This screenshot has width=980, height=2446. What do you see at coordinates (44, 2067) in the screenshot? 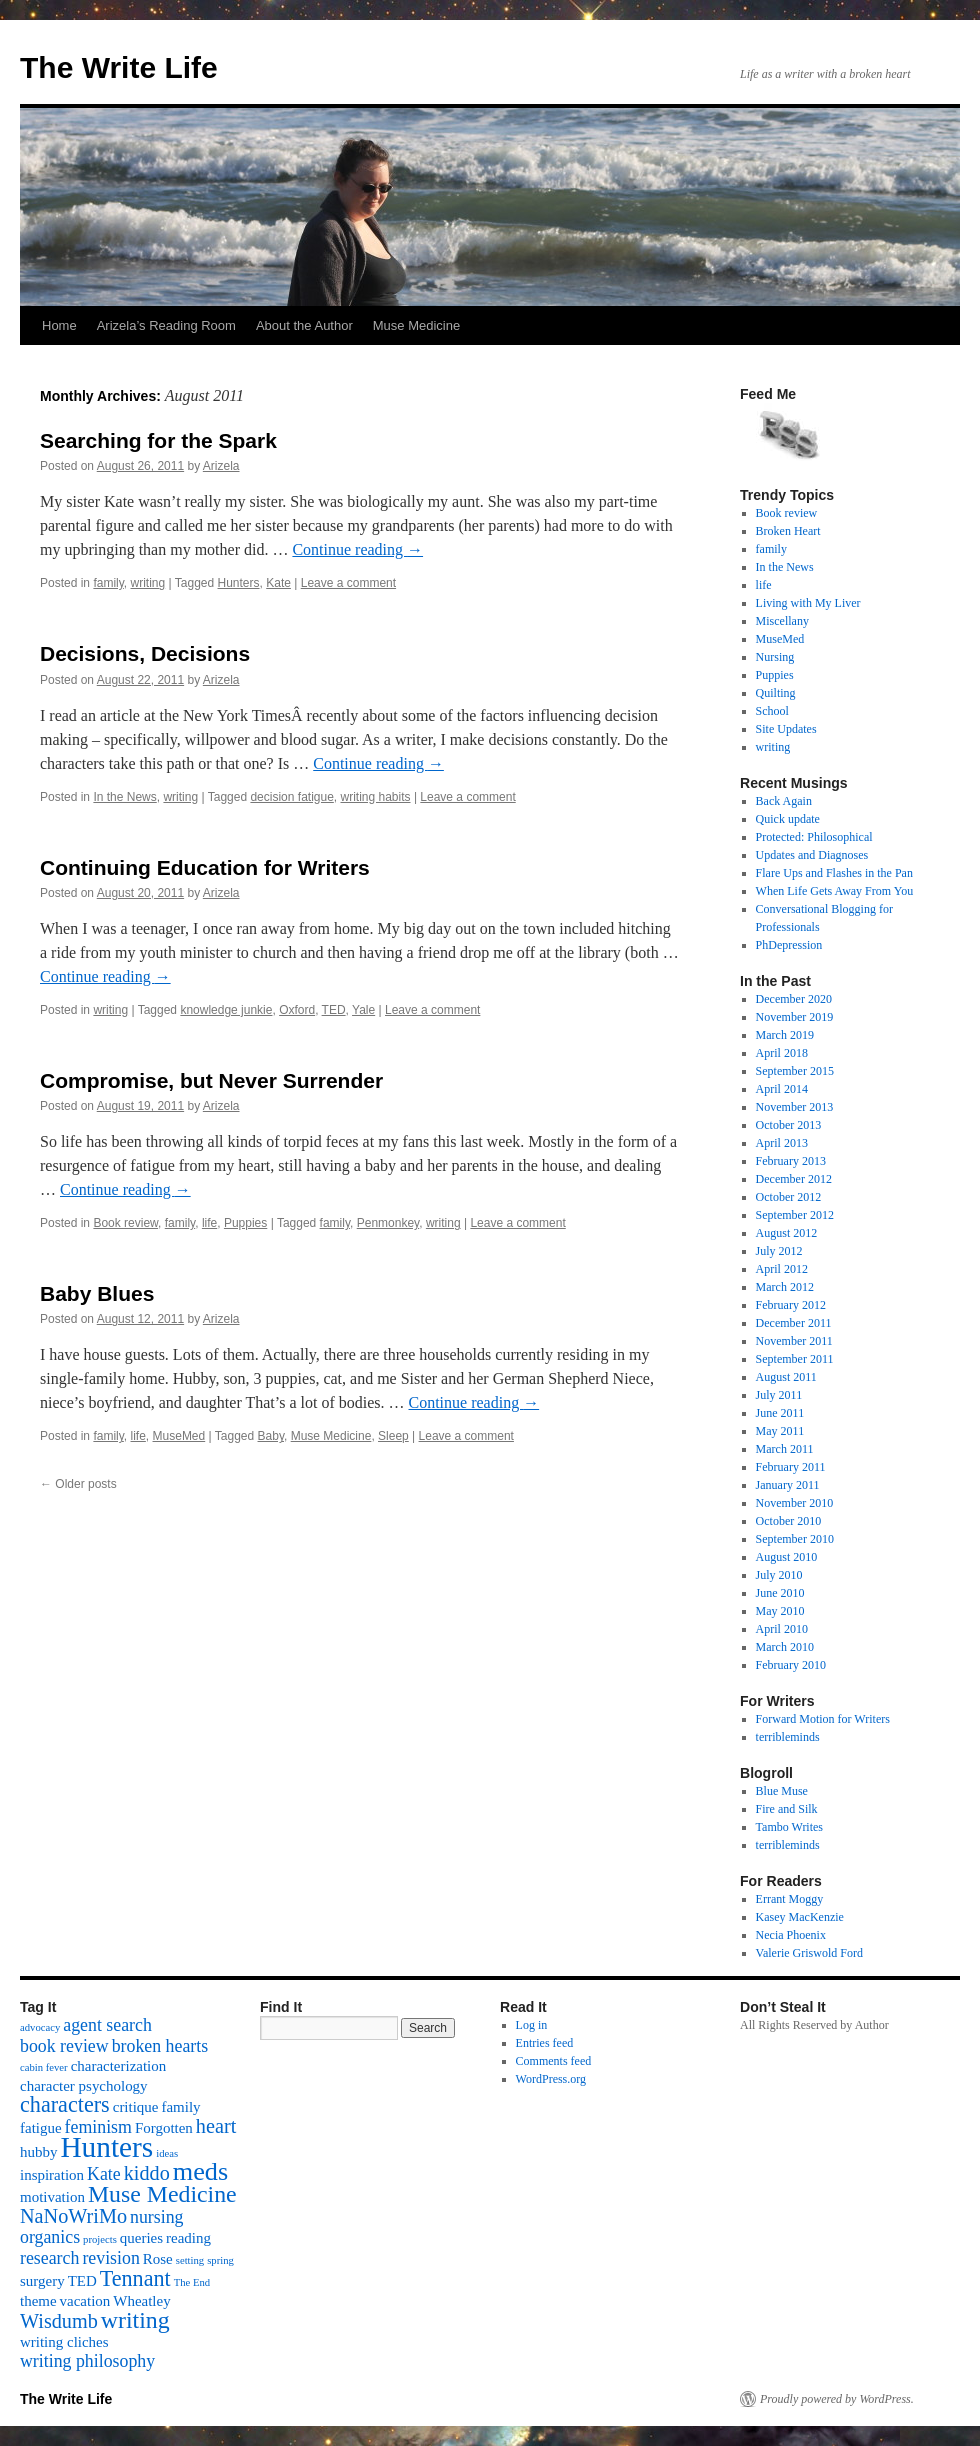
I see `cabin fever [cabin fever (1 item)]` at bounding box center [44, 2067].